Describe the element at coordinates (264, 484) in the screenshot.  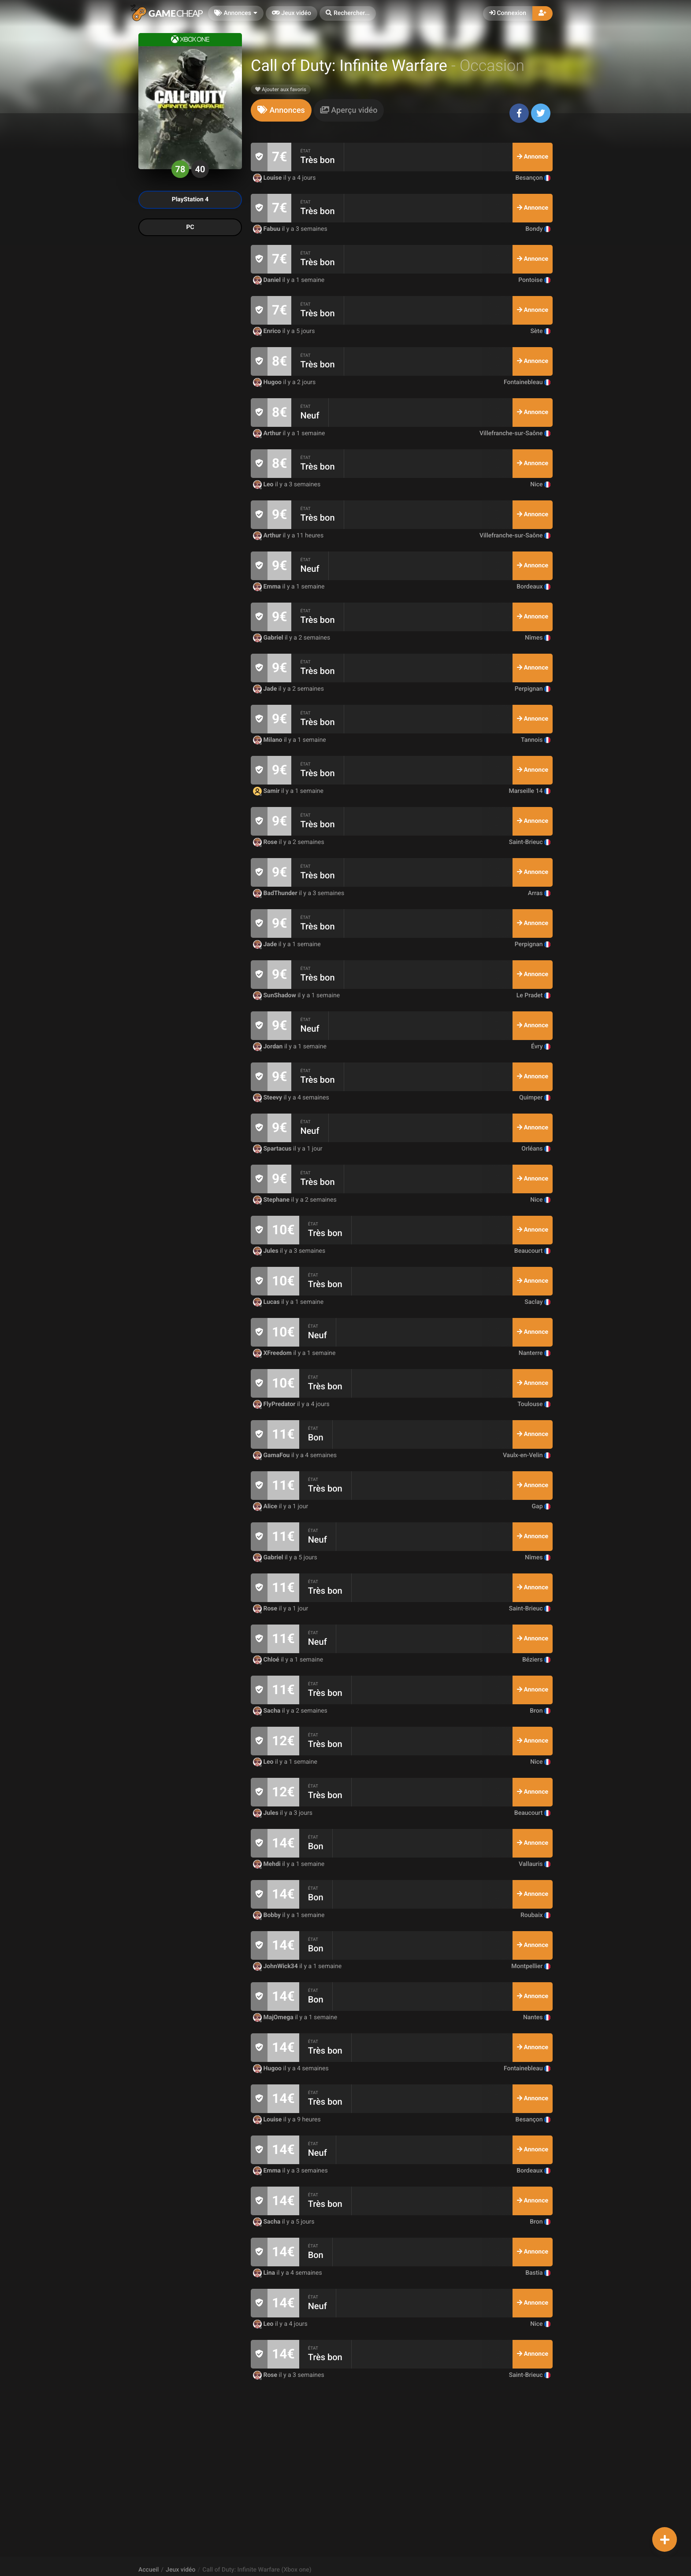
I see `Leo` at that location.